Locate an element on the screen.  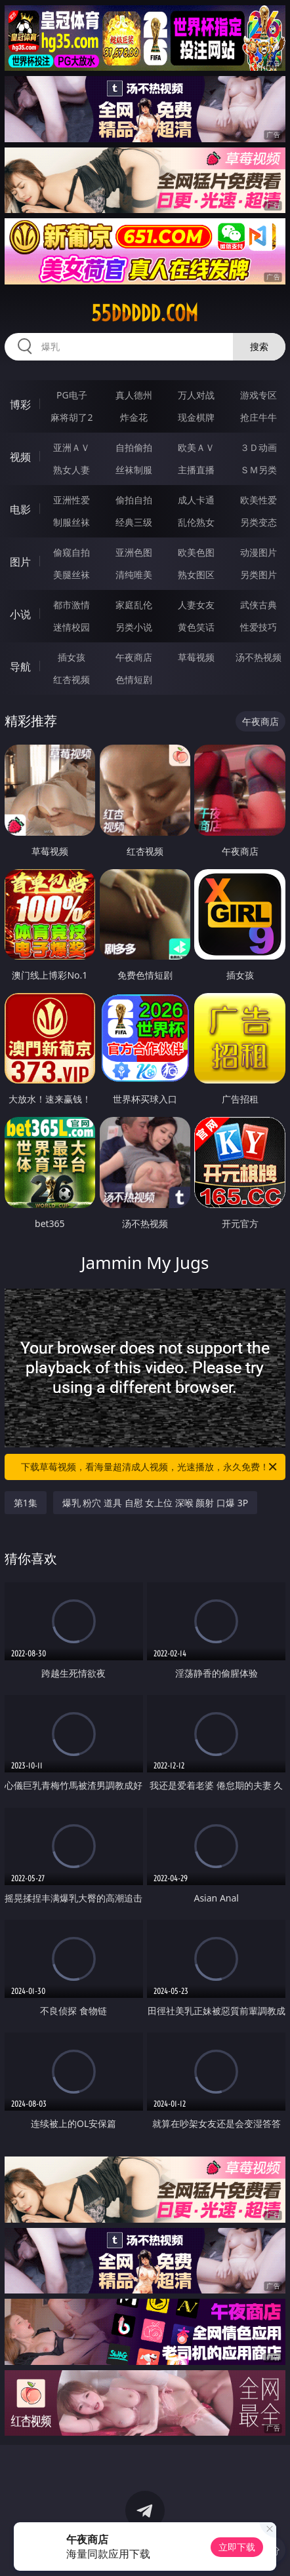
动漫图片 is located at coordinates (258, 552).